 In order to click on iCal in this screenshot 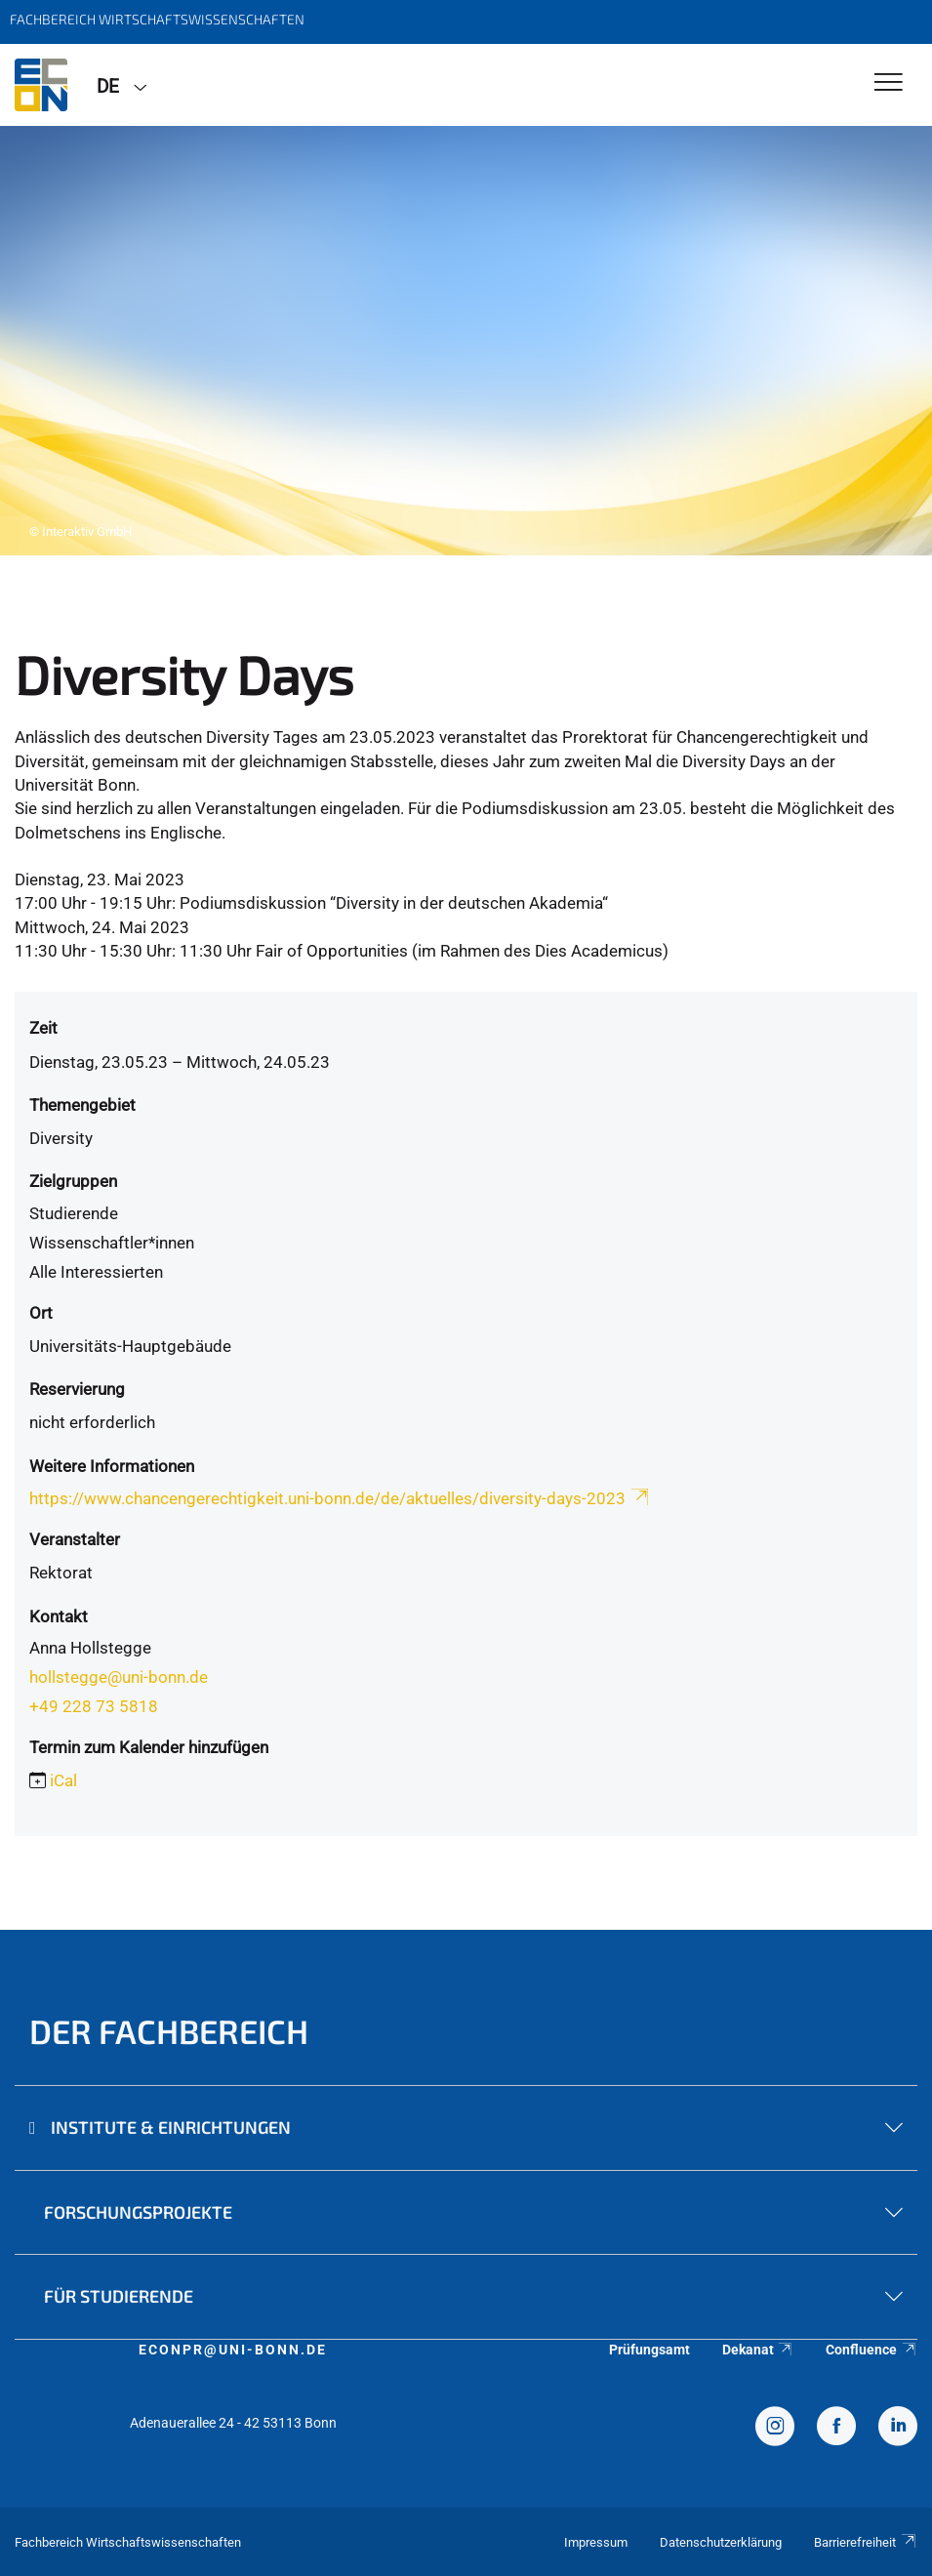, I will do `click(63, 1780)`.